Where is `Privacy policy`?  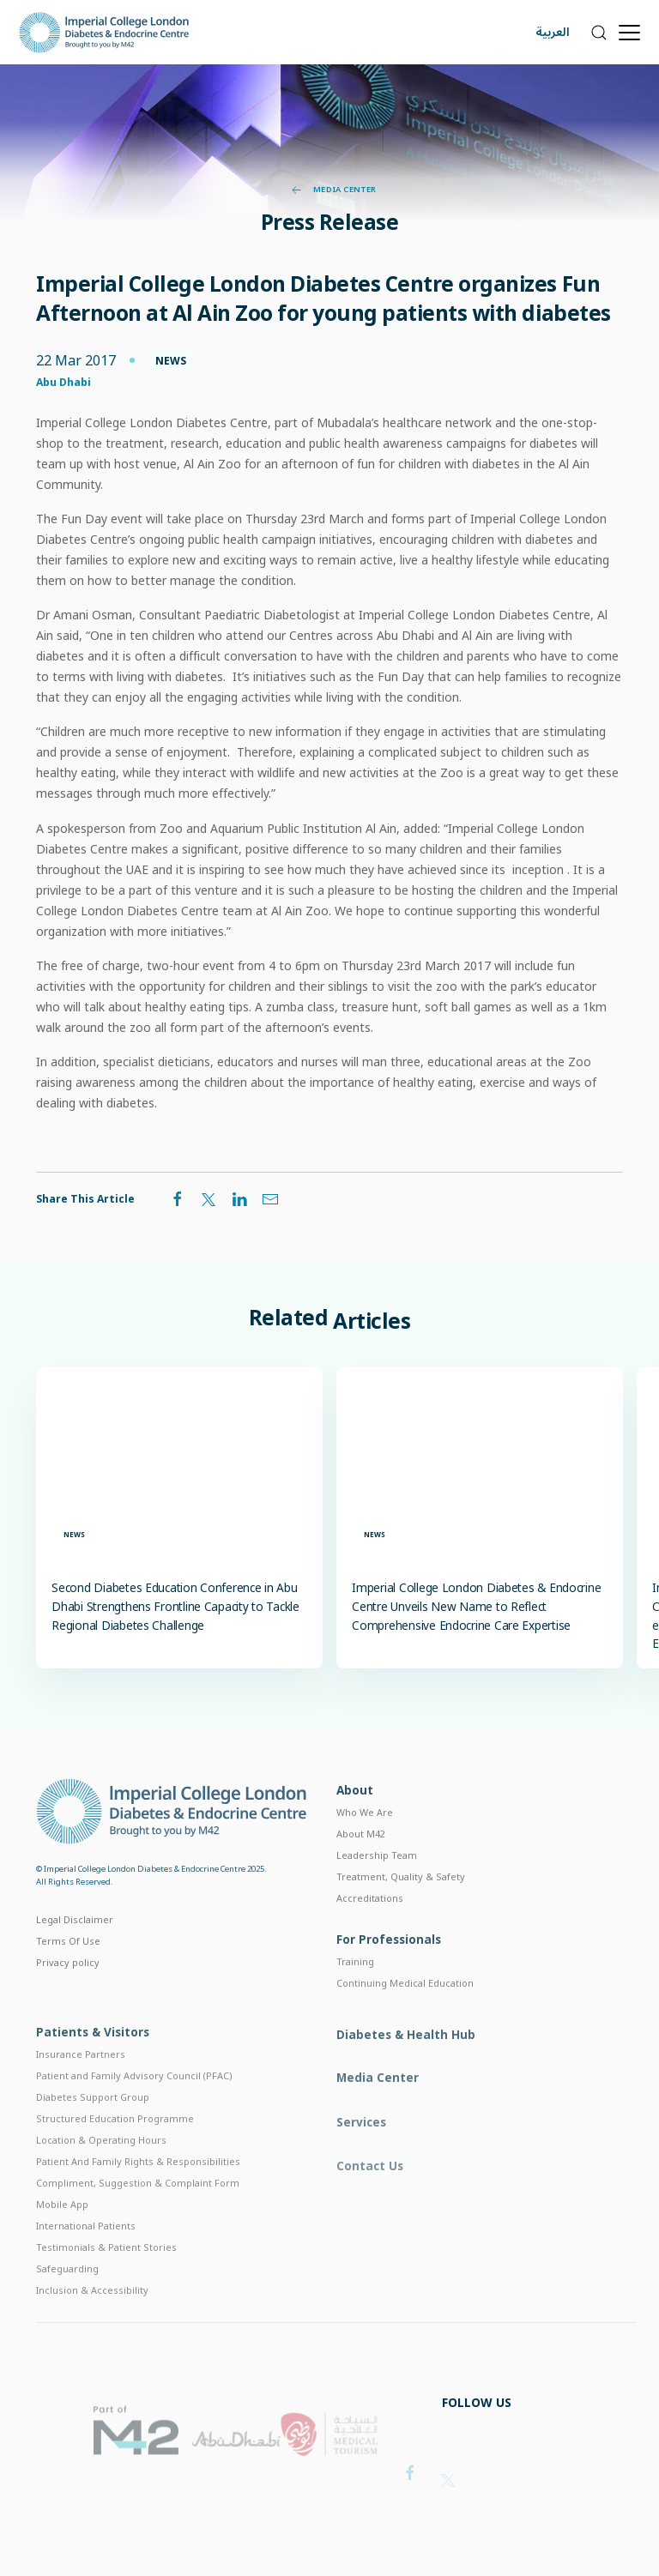 Privacy policy is located at coordinates (68, 1982).